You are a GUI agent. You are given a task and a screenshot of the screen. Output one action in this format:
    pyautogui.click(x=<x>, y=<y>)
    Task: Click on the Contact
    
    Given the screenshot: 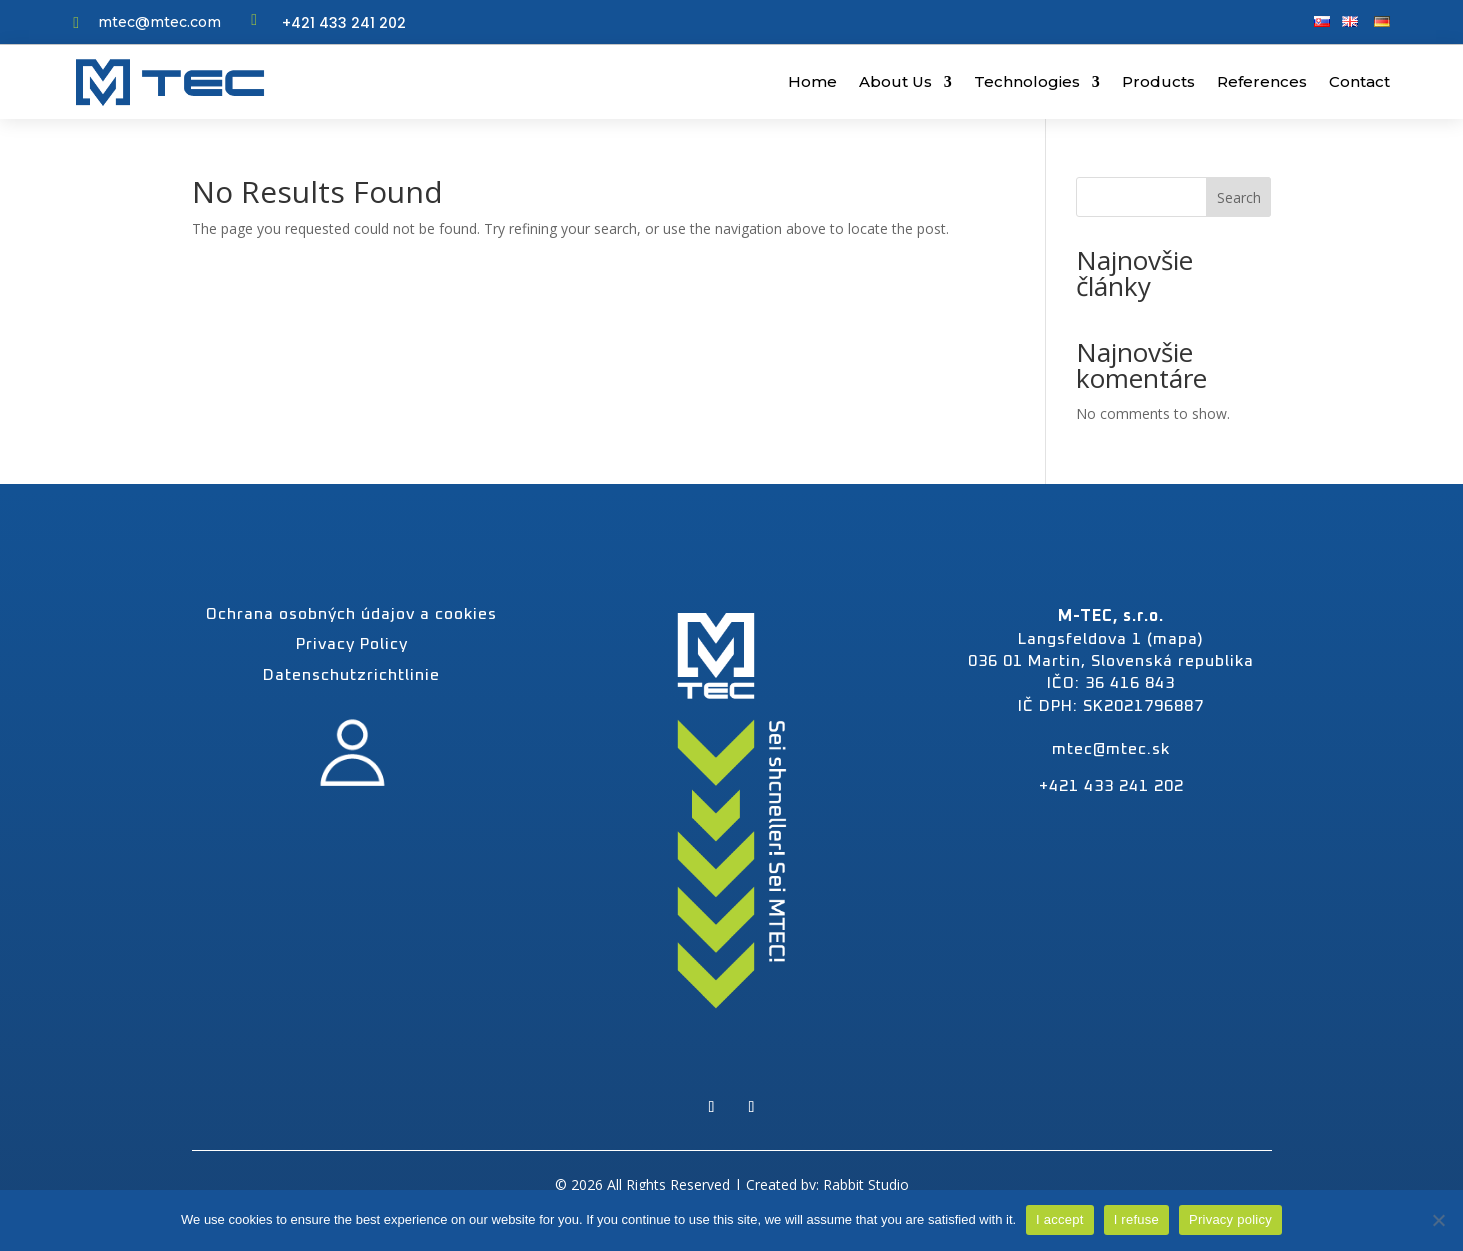 What is the action you would take?
    pyautogui.click(x=1359, y=81)
    